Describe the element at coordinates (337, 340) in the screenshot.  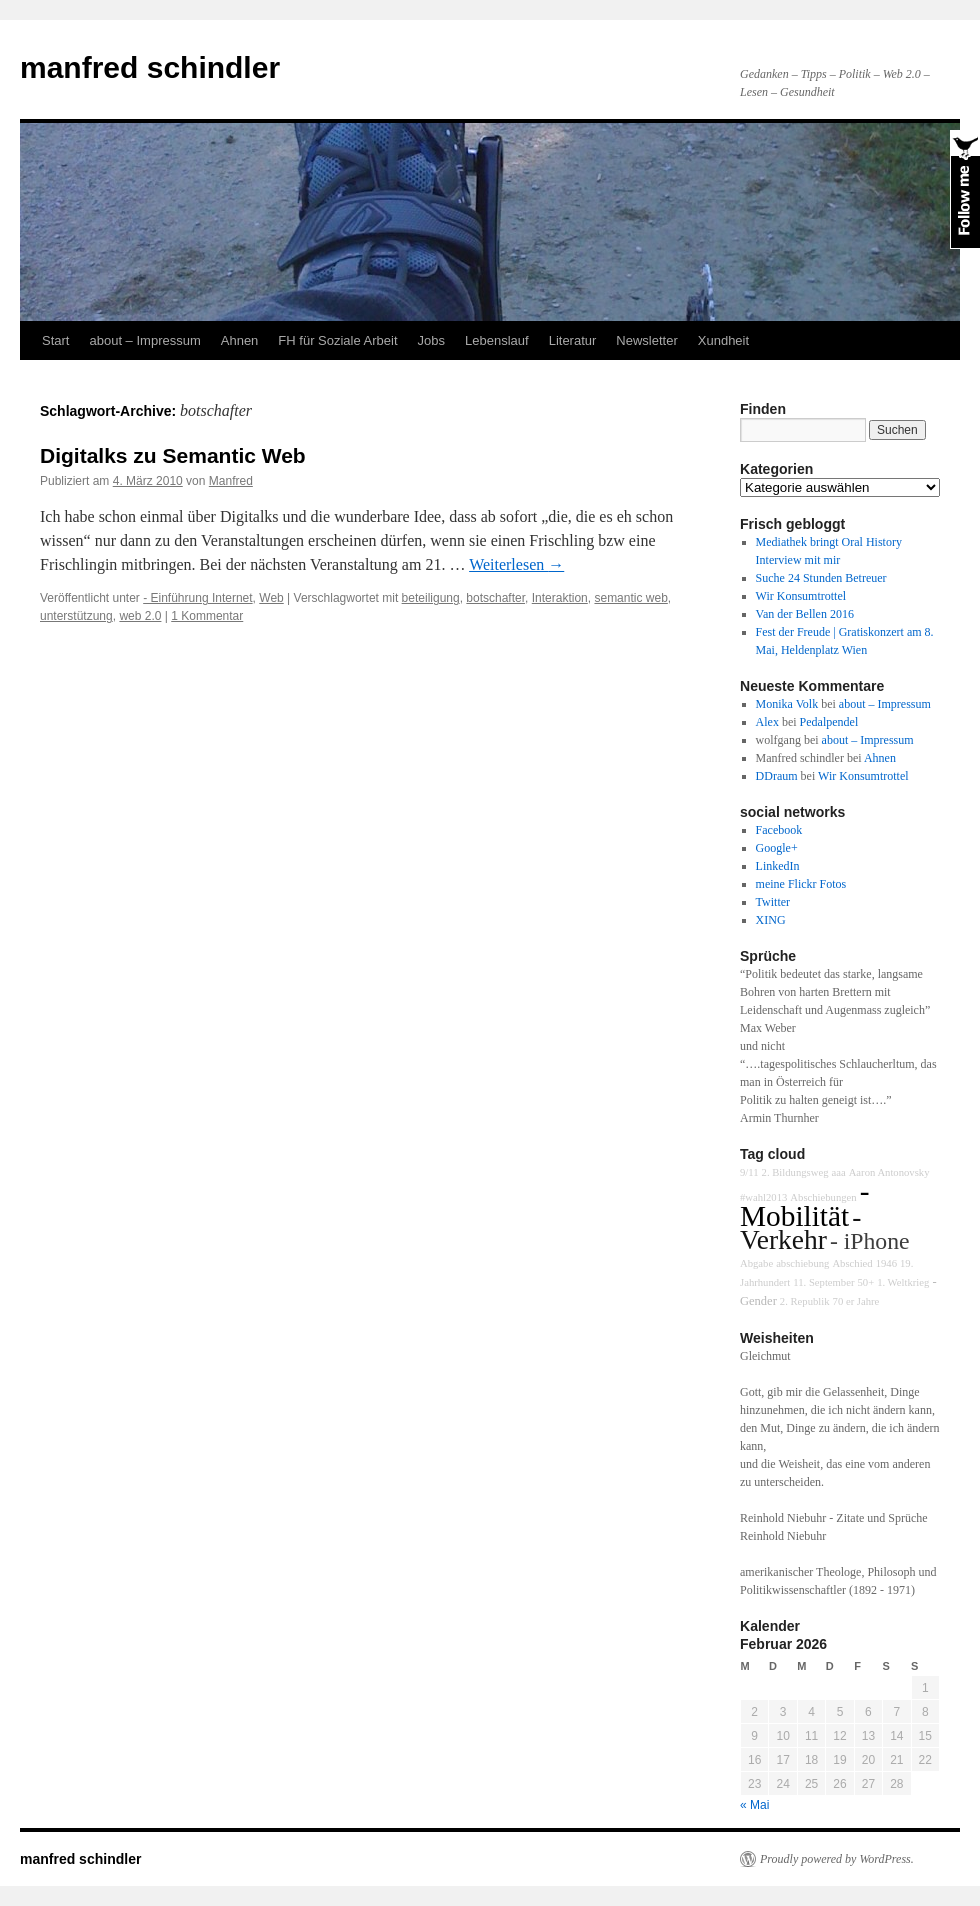
I see `FH für Soziale Arbeit` at that location.